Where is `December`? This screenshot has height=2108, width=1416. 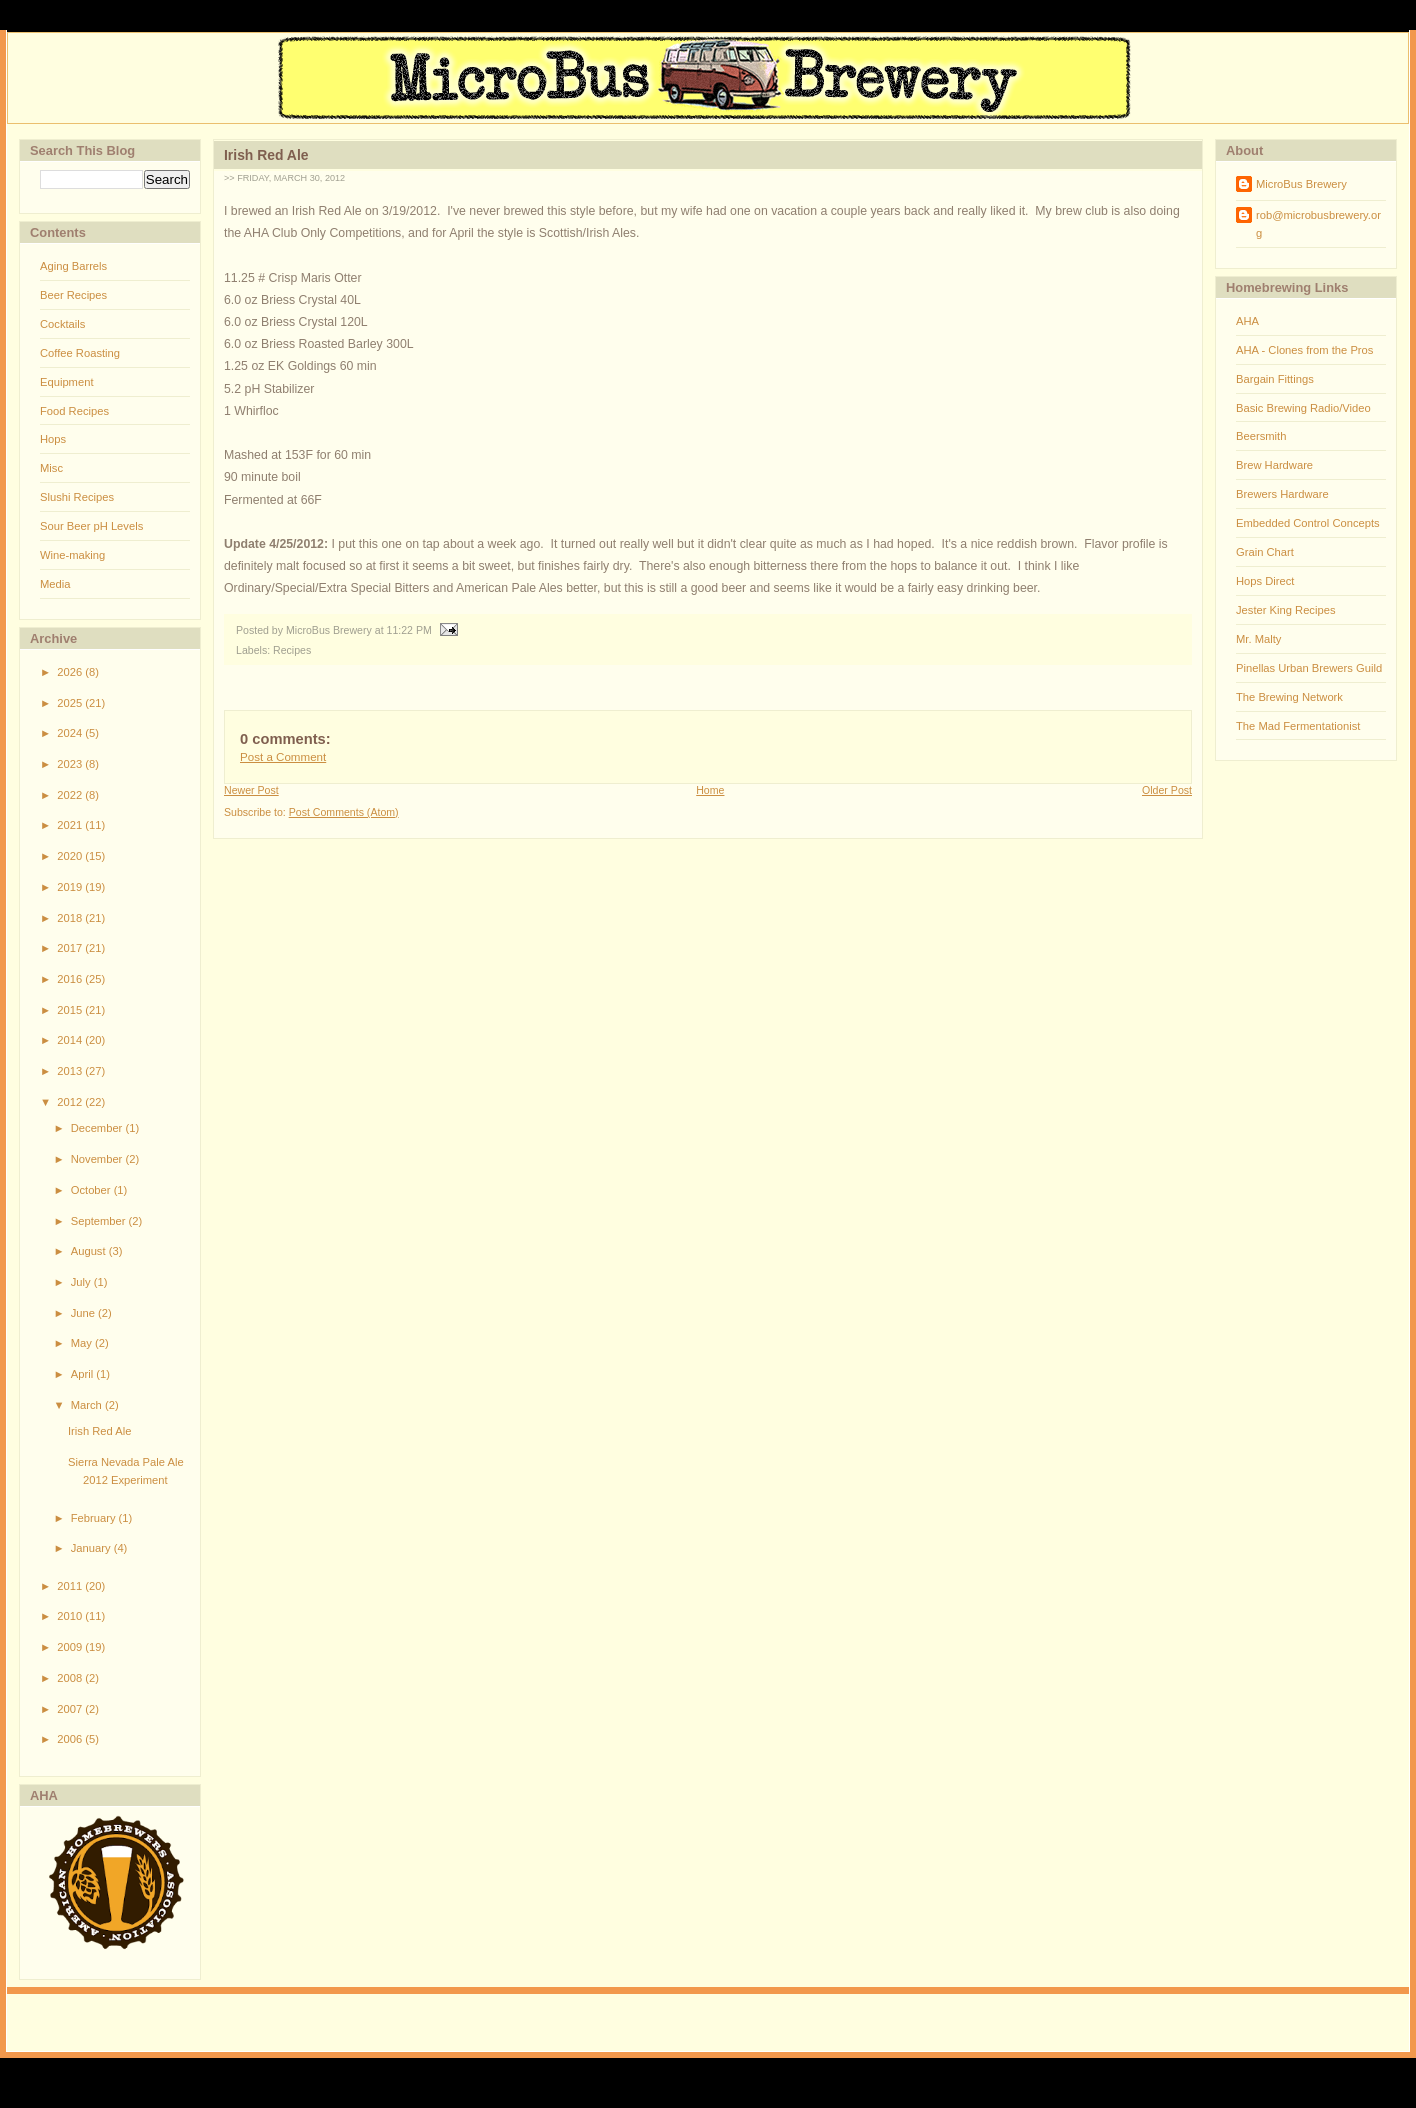
December is located at coordinates (98, 1128).